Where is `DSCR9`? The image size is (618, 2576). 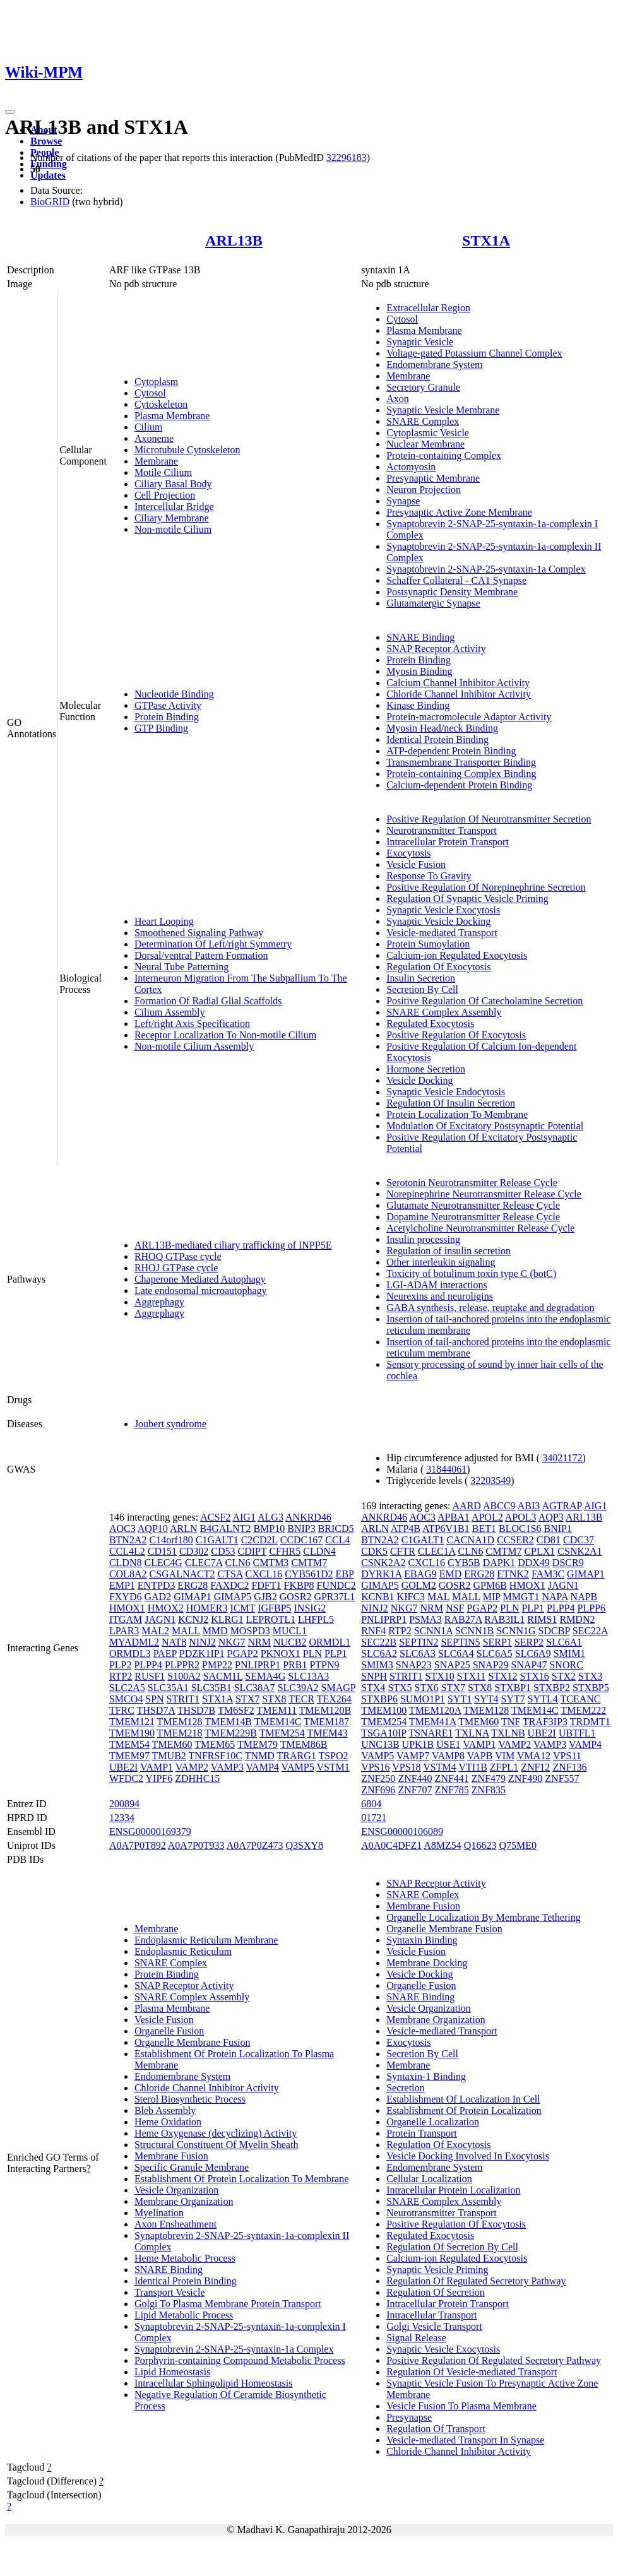 DSCR9 is located at coordinates (568, 1562).